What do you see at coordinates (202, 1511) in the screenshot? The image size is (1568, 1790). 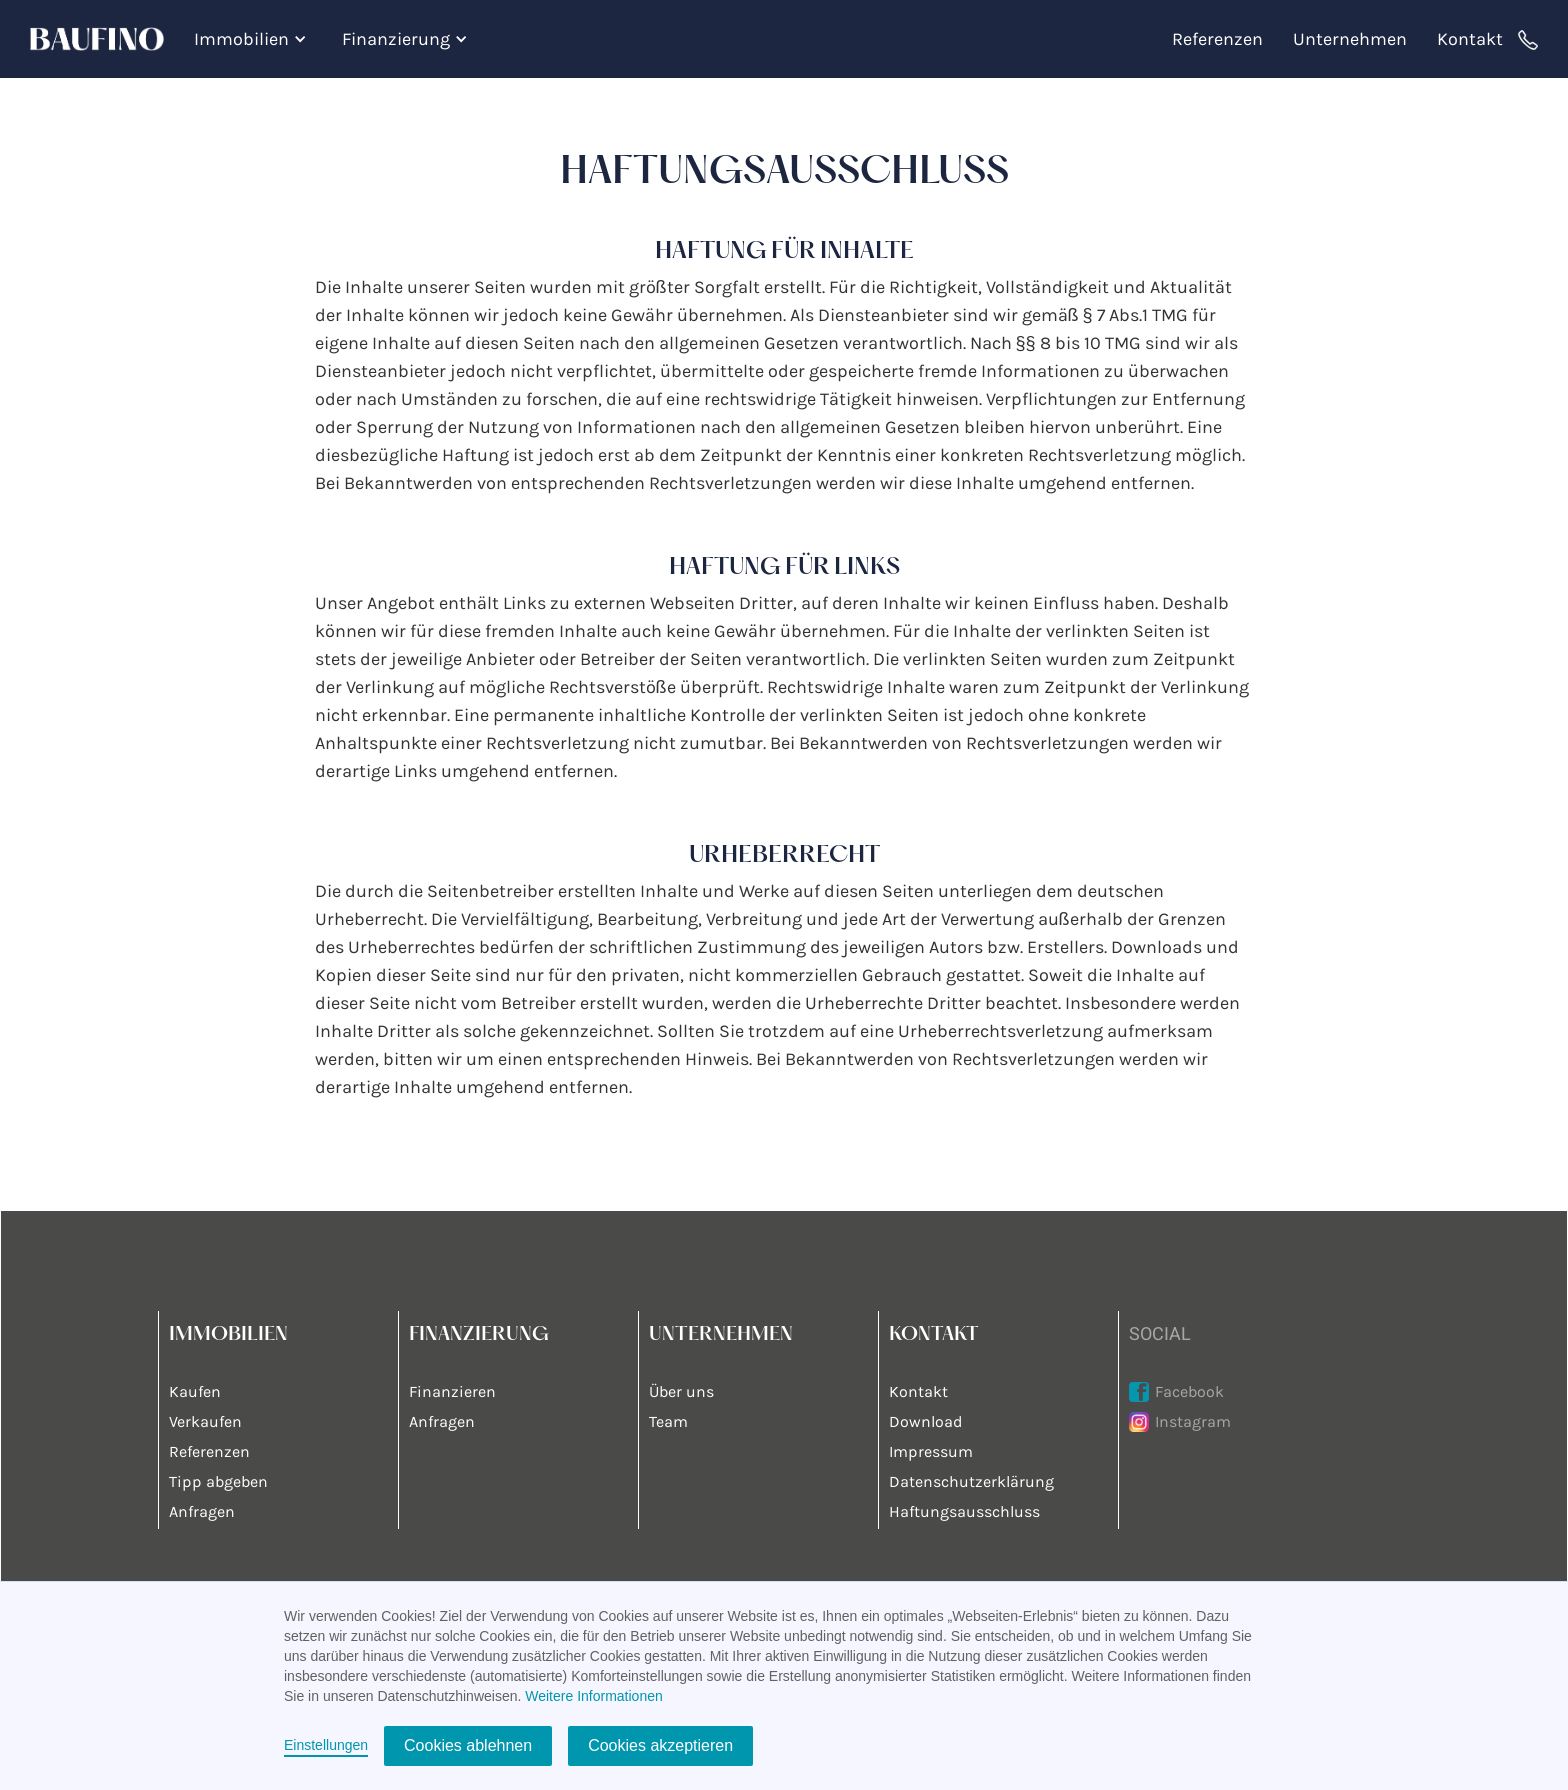 I see `Anfragen` at bounding box center [202, 1511].